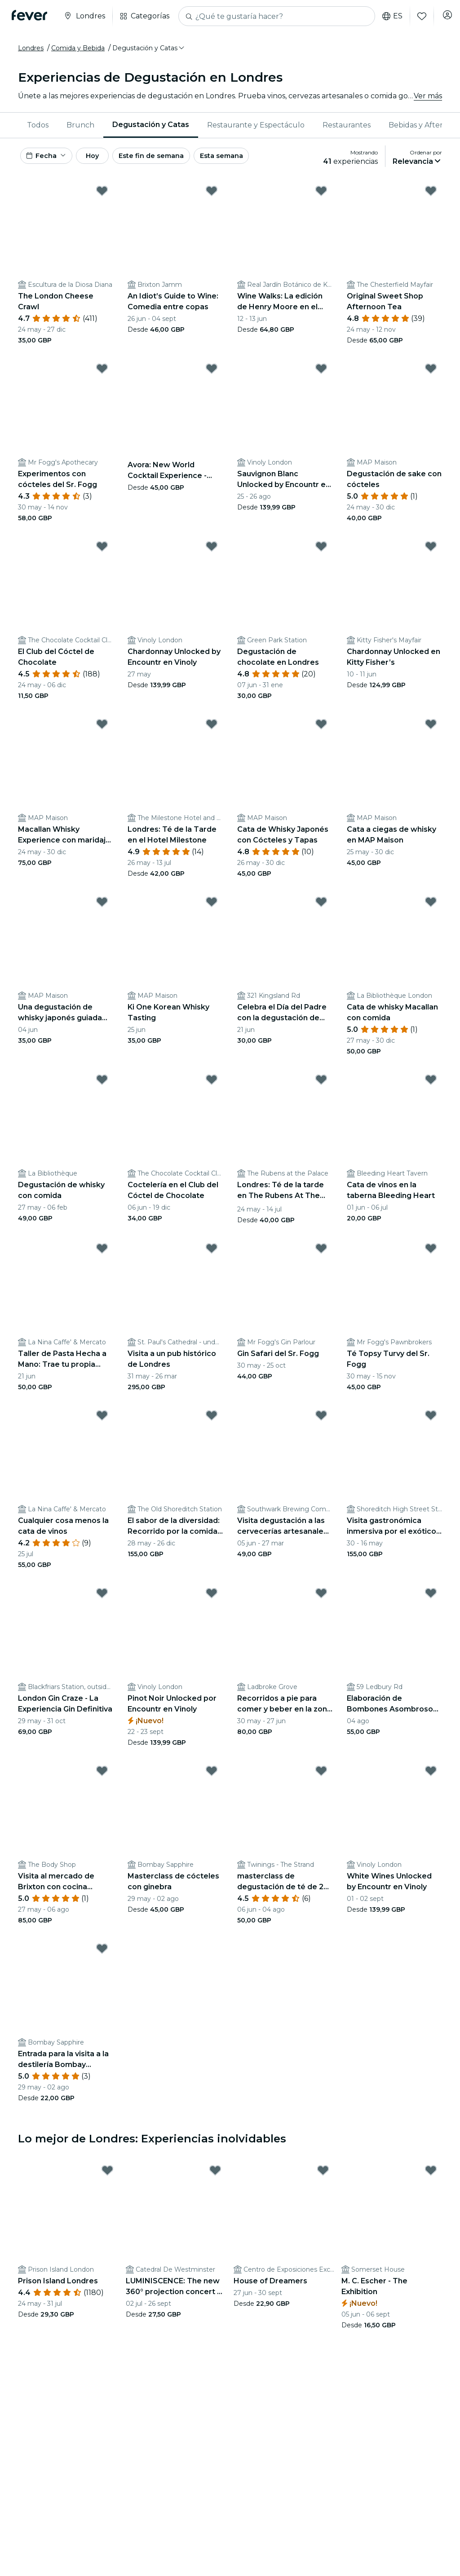  Describe the element at coordinates (431, 1253) in the screenshot. I see `[Mark Té Topsy Turvy del Sr. Fogg as favorite]` at that location.